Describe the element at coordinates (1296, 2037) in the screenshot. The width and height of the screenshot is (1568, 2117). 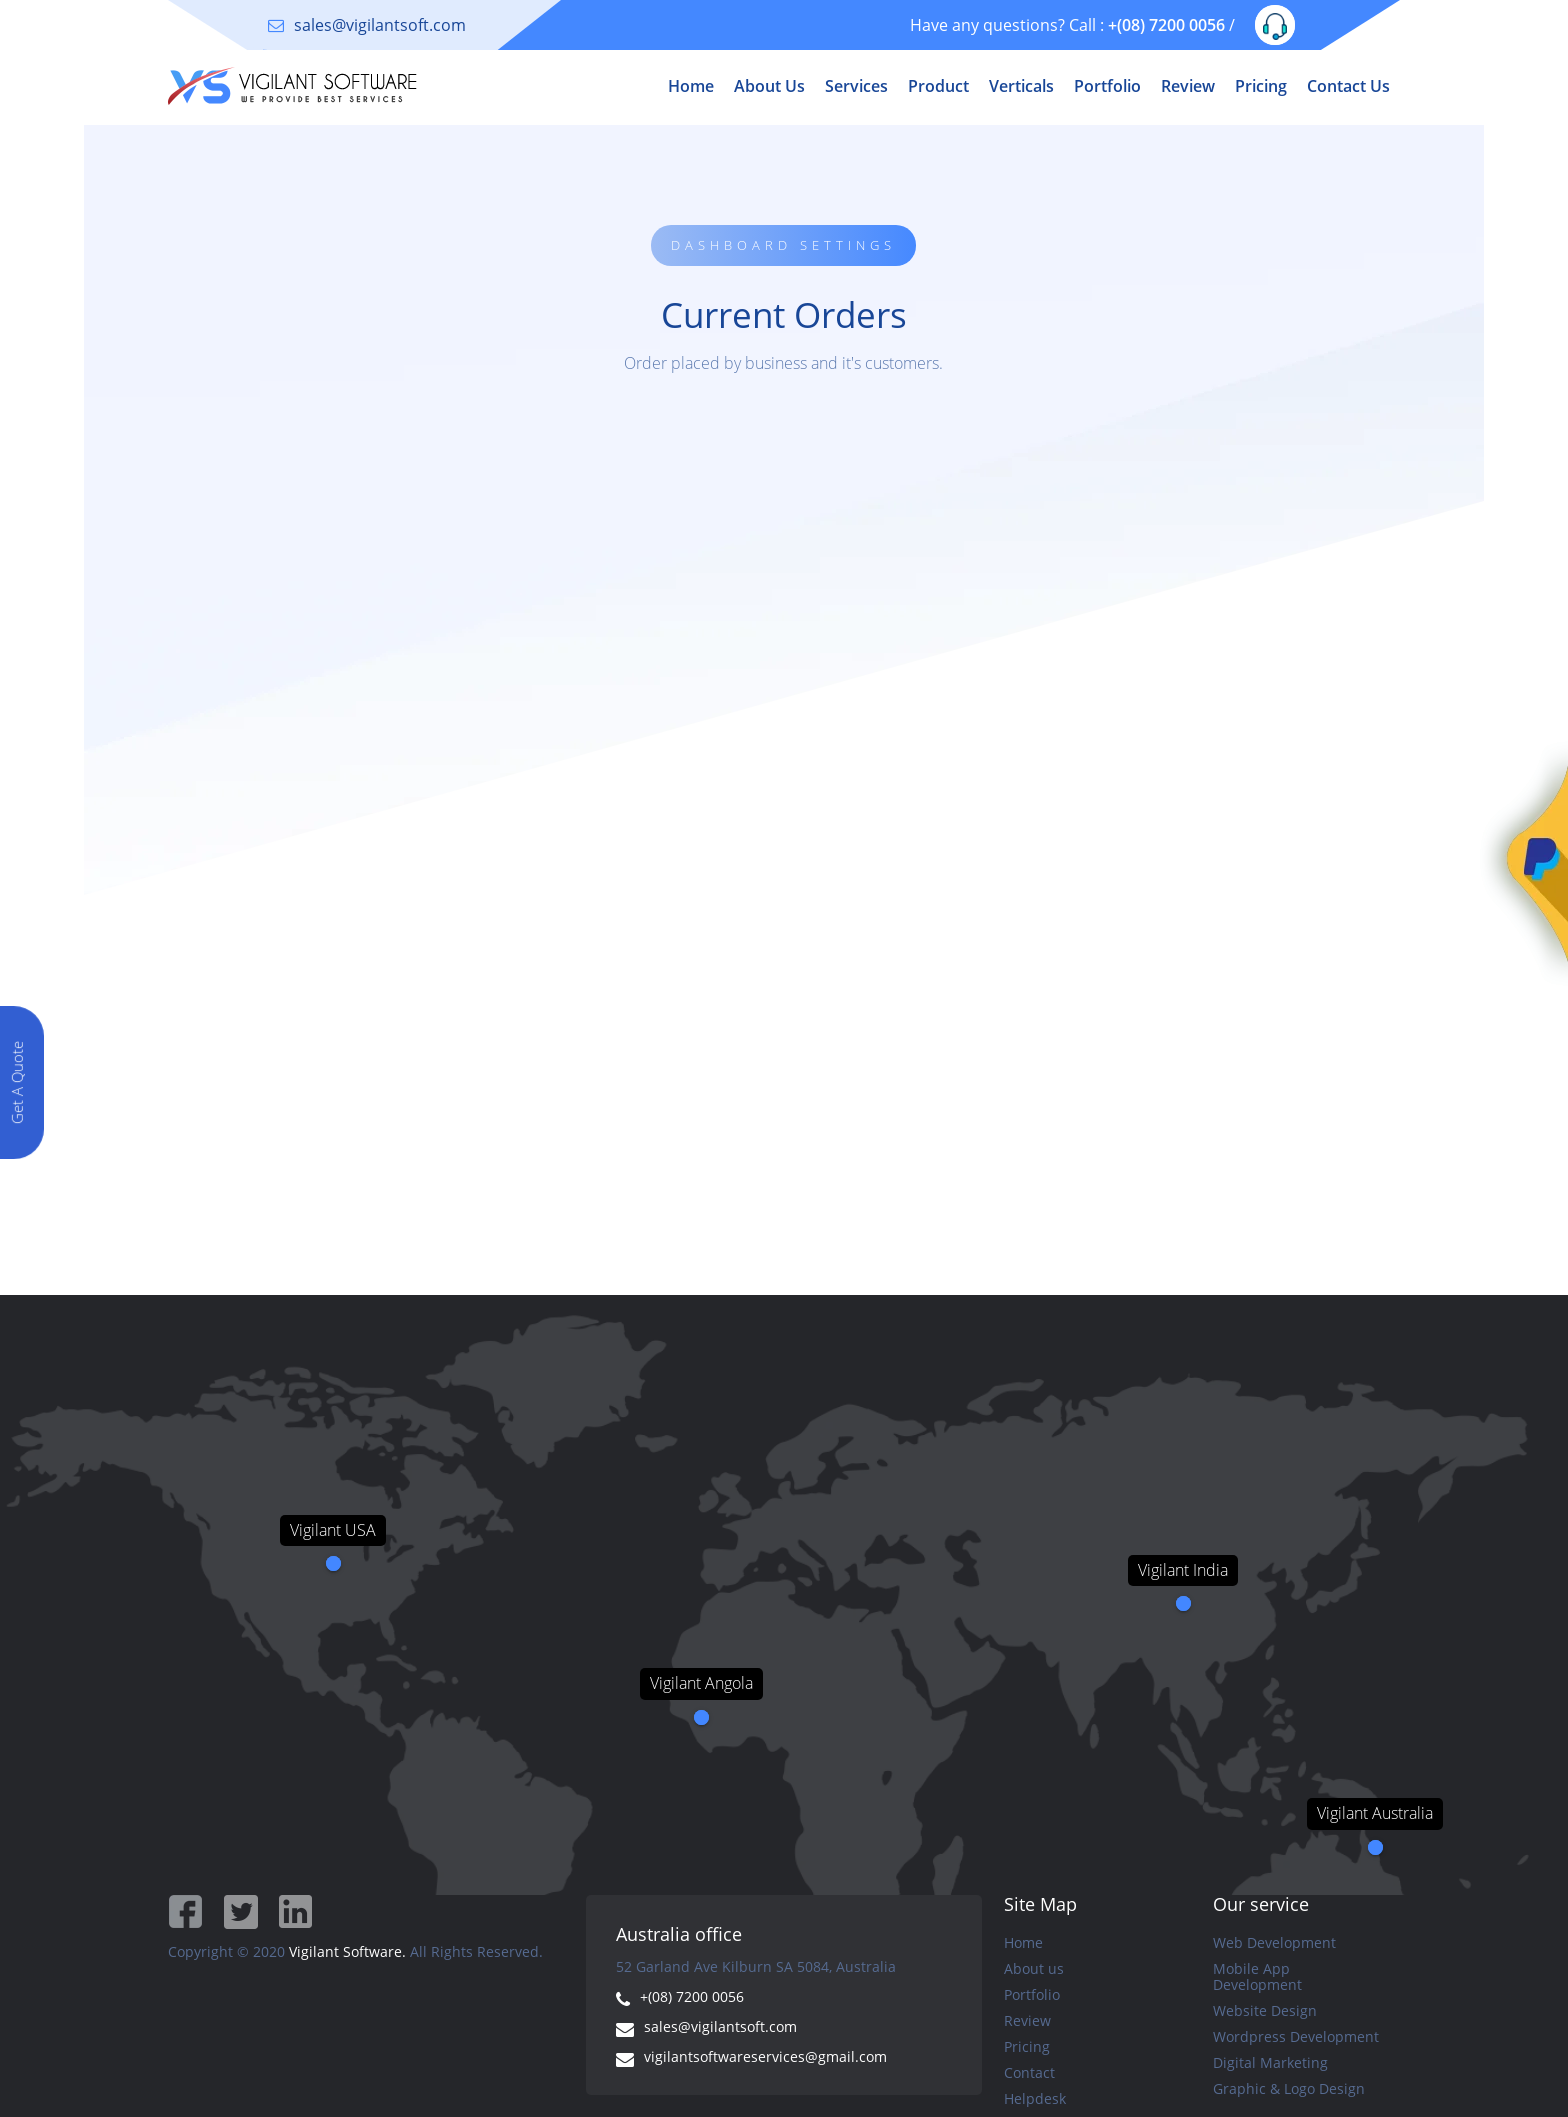
I see `Wordpress Development` at that location.